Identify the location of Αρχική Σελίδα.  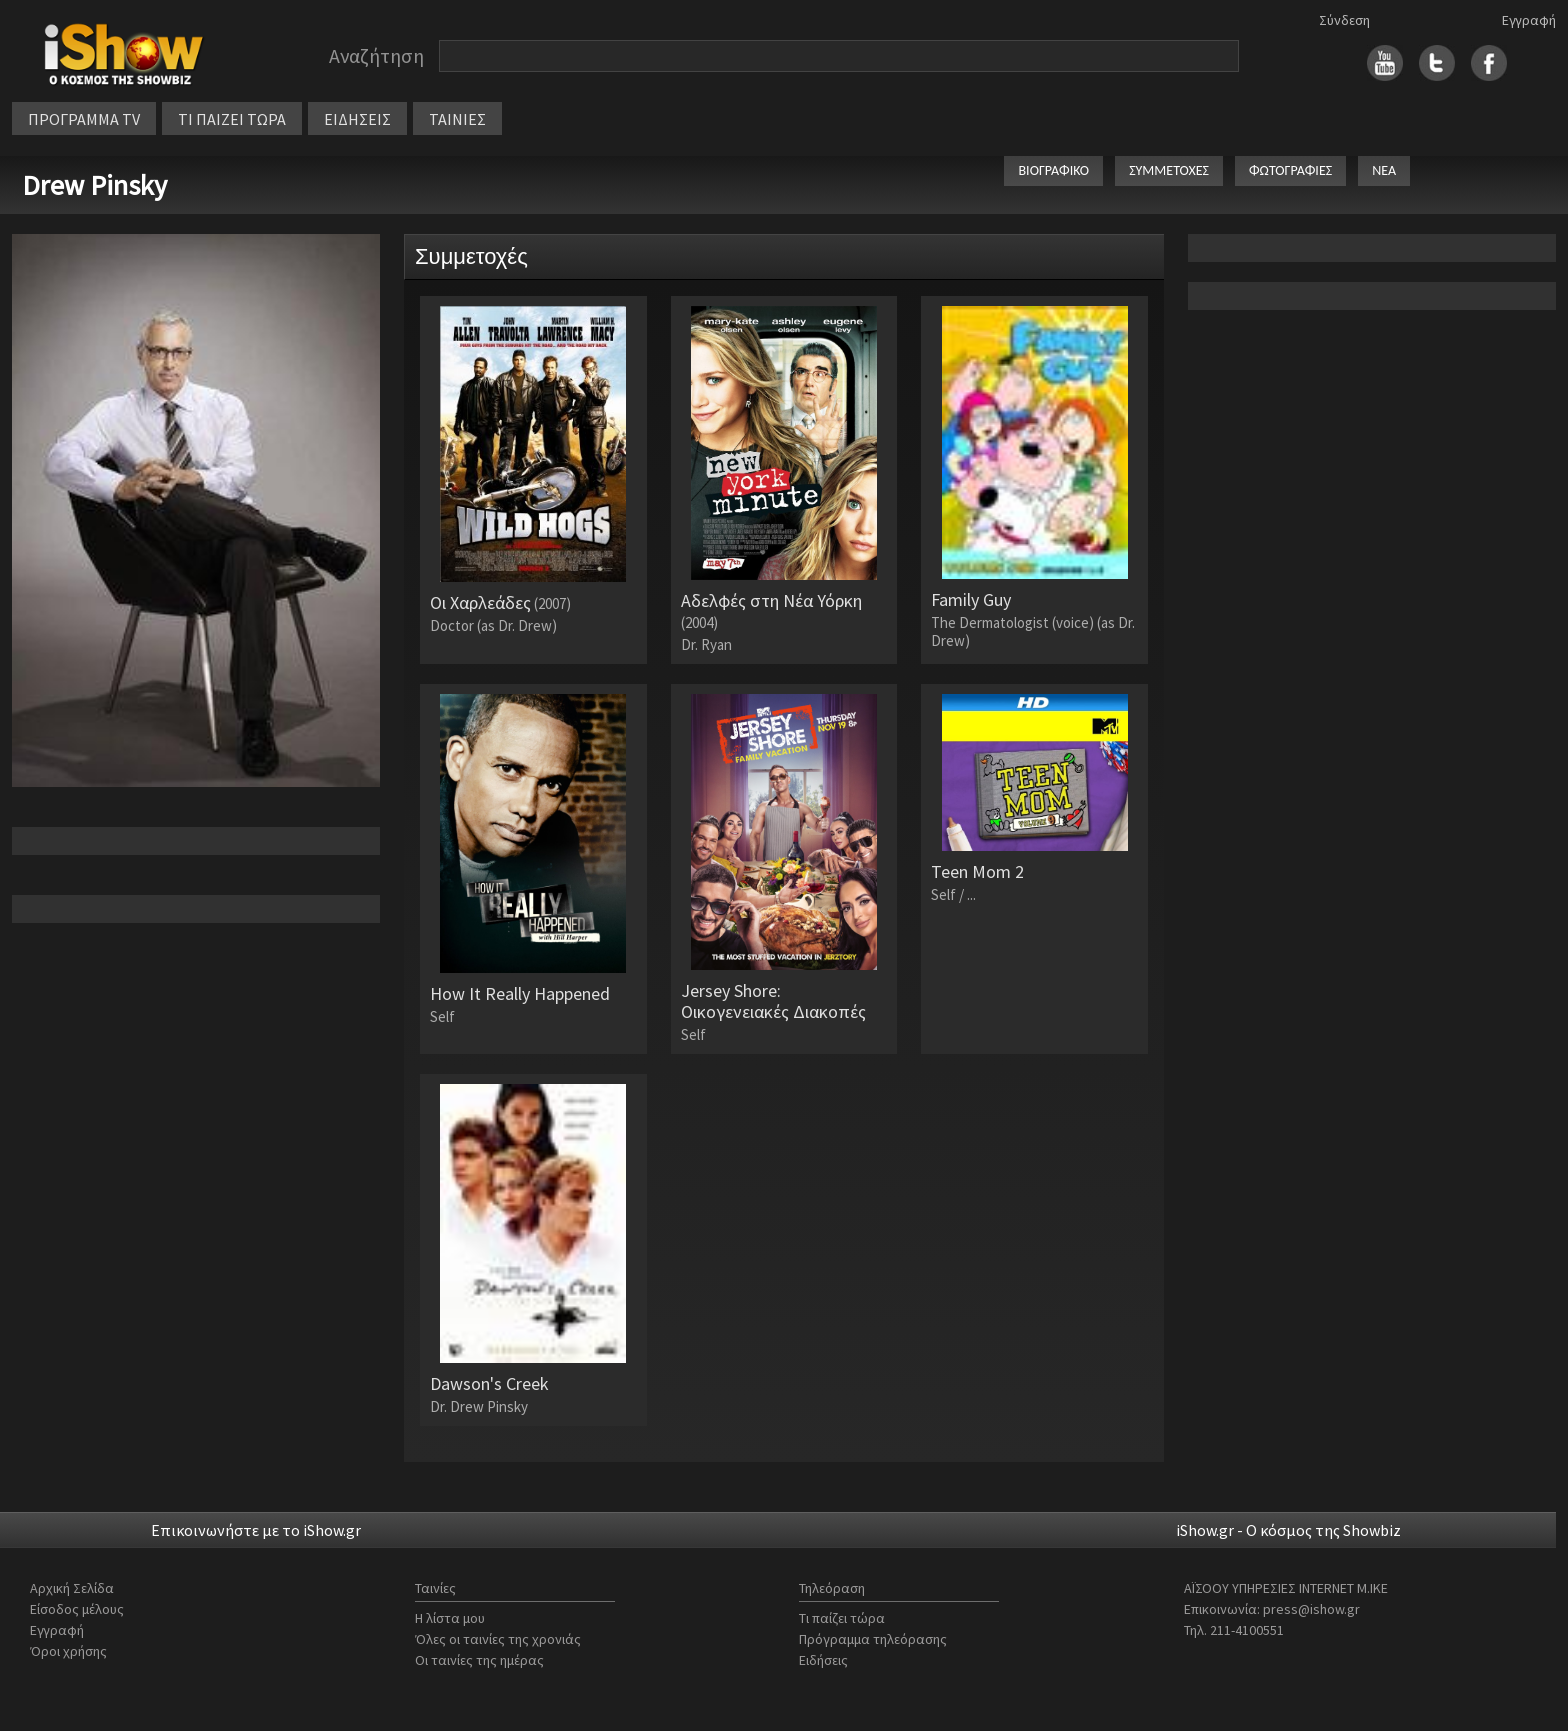
(72, 1588).